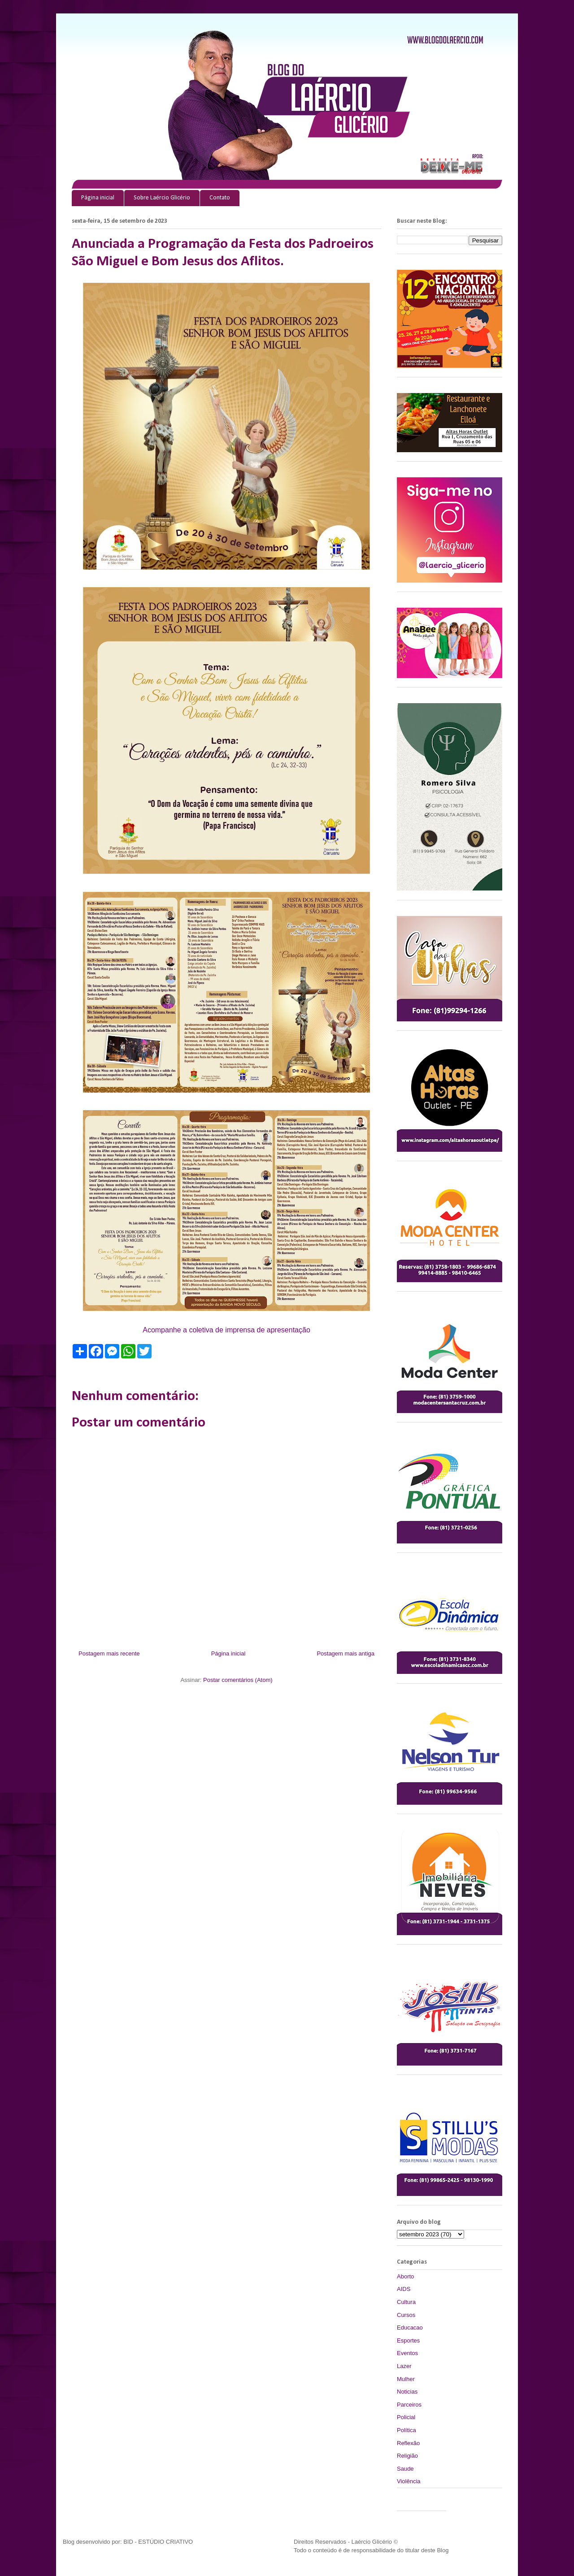 This screenshot has height=2576, width=574. What do you see at coordinates (109, 1653) in the screenshot?
I see `Postagem mais recente` at bounding box center [109, 1653].